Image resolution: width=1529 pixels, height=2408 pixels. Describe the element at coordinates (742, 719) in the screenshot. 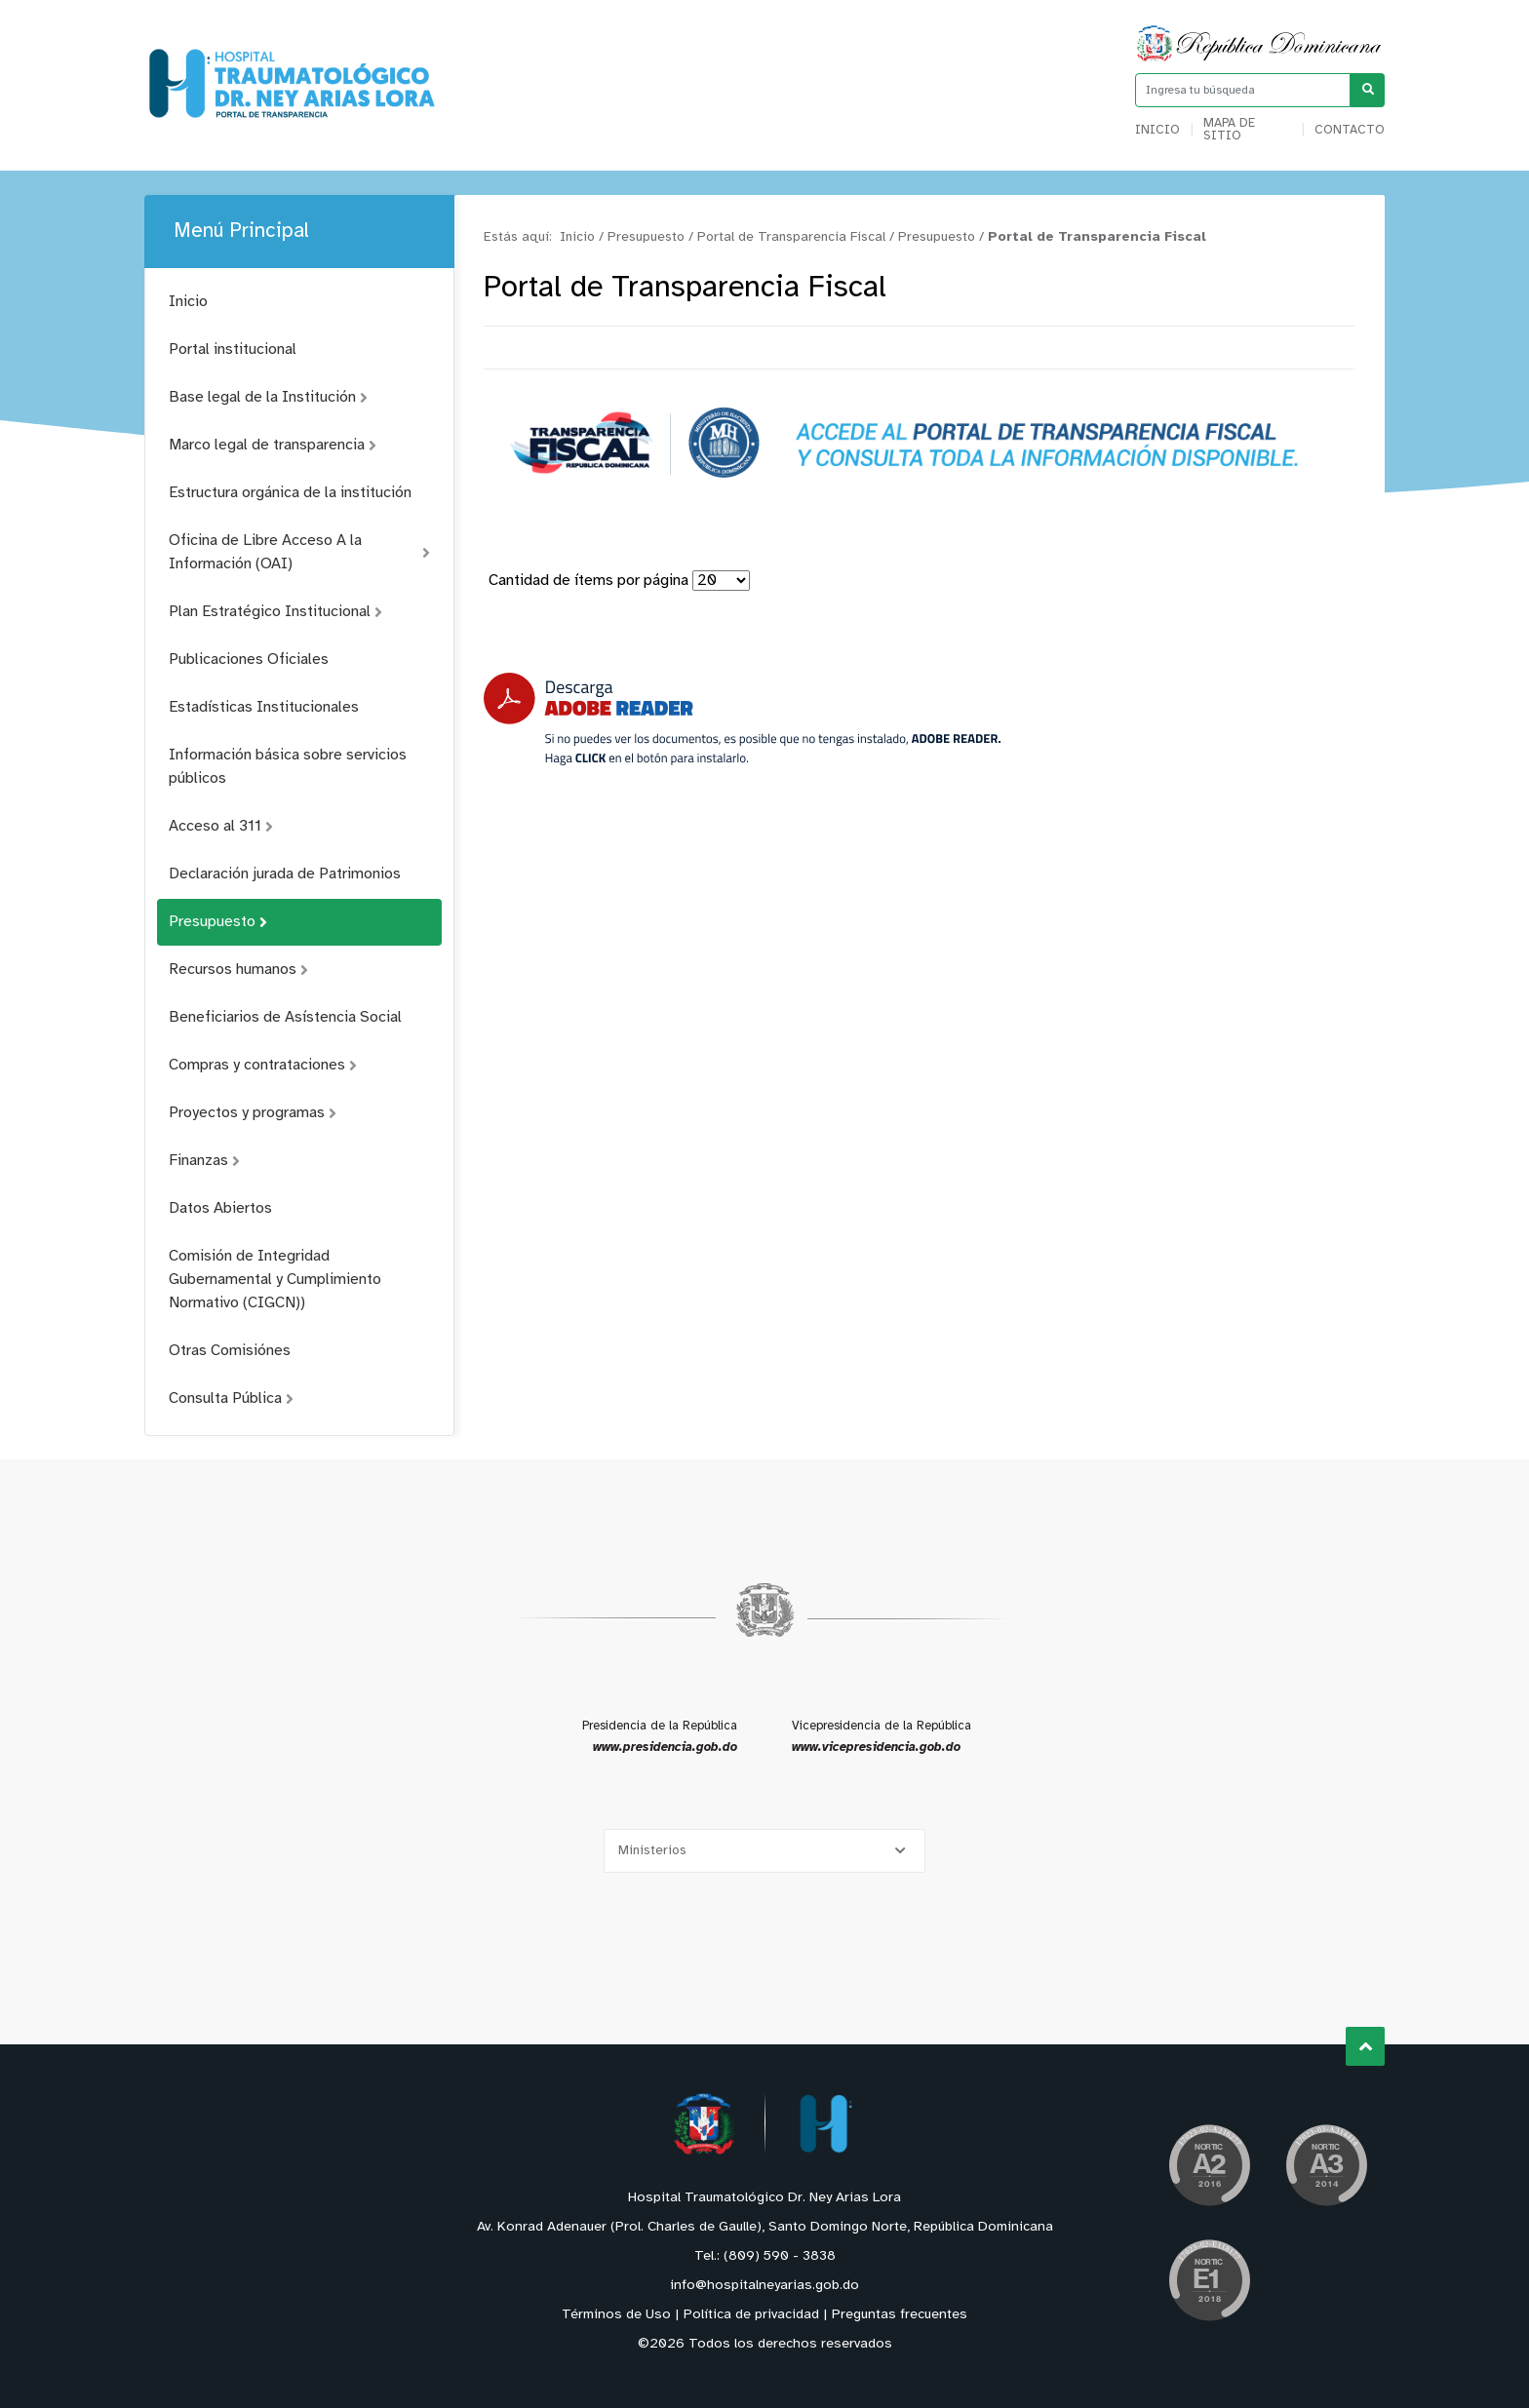

I see `[Descarga Adobe Reader]` at that location.